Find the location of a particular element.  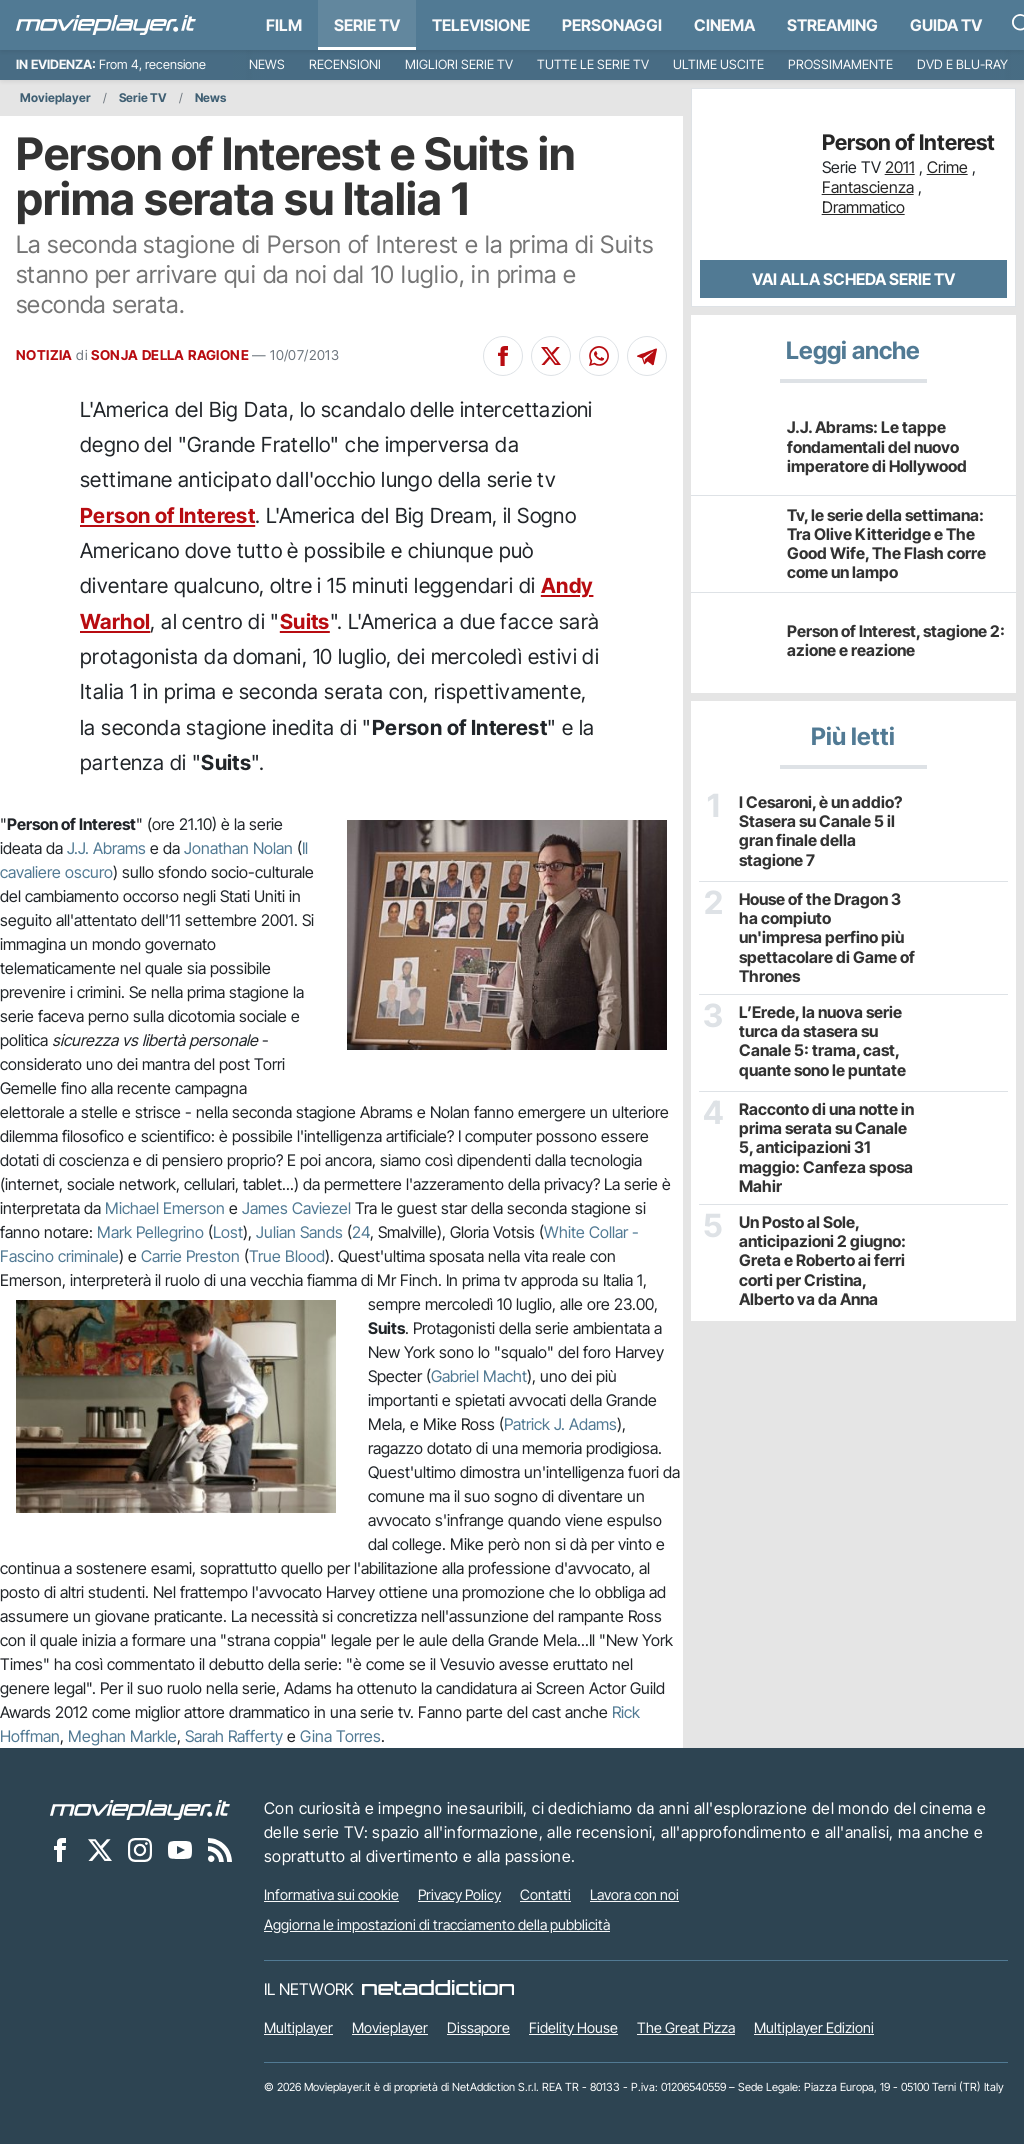

NOTIZIA is located at coordinates (44, 355).